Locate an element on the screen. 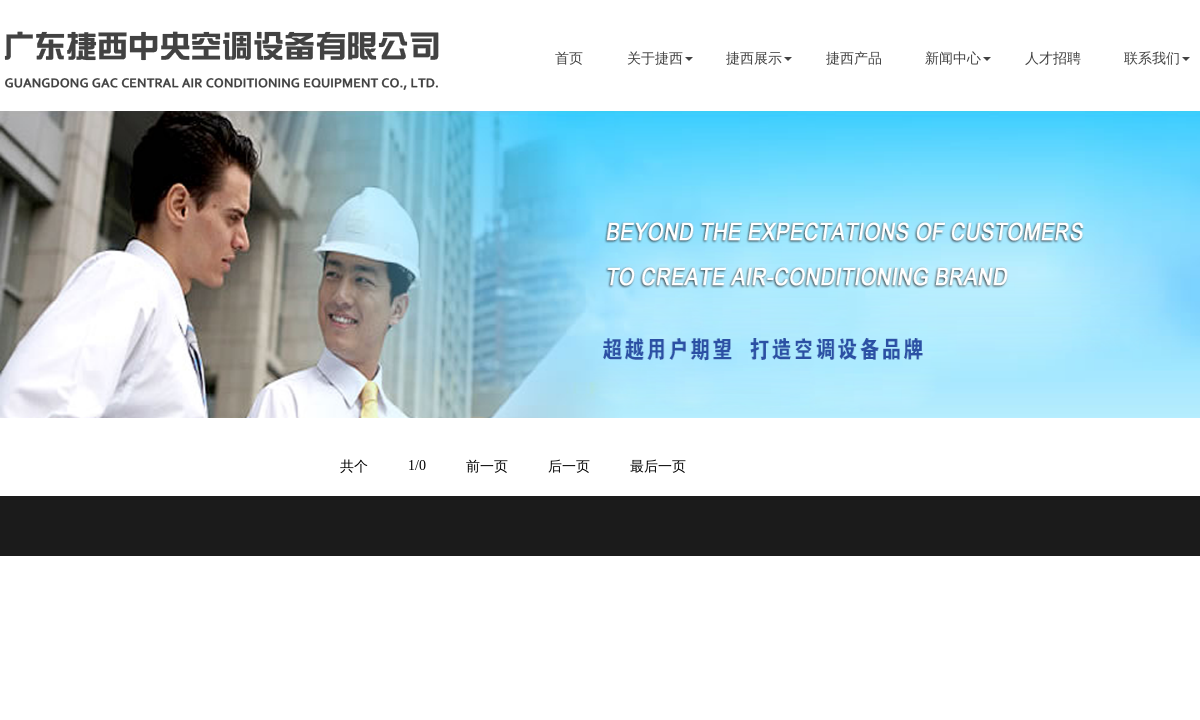 The width and height of the screenshot is (1200, 720). 新闻中心 is located at coordinates (953, 58).